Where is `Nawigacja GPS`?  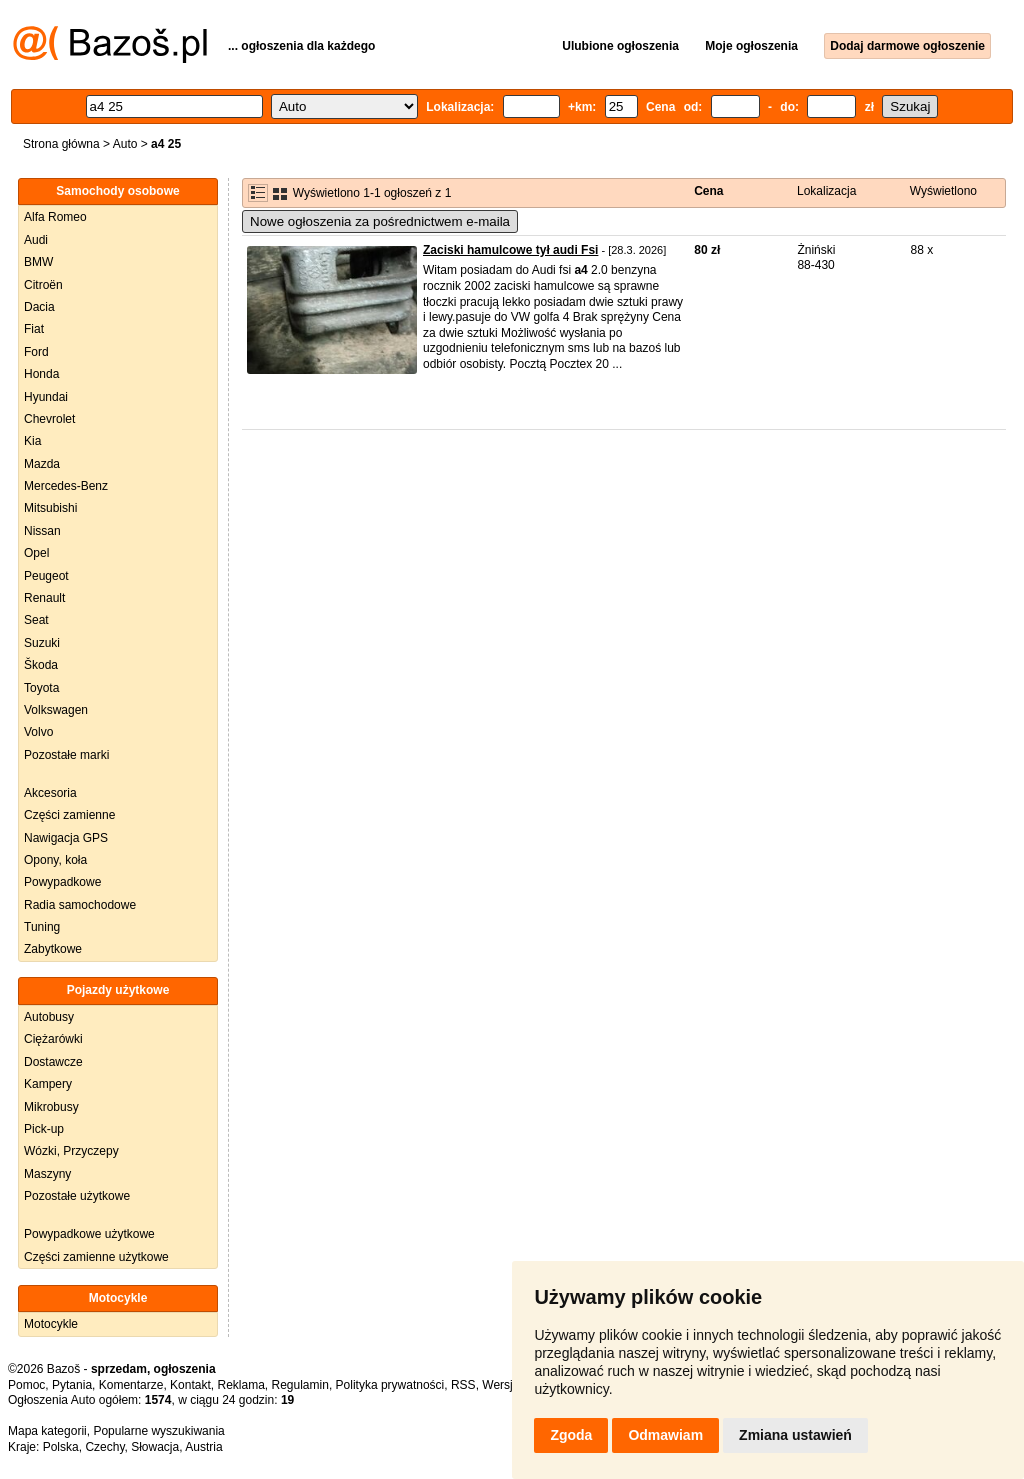
Nawigacja GPS is located at coordinates (66, 838).